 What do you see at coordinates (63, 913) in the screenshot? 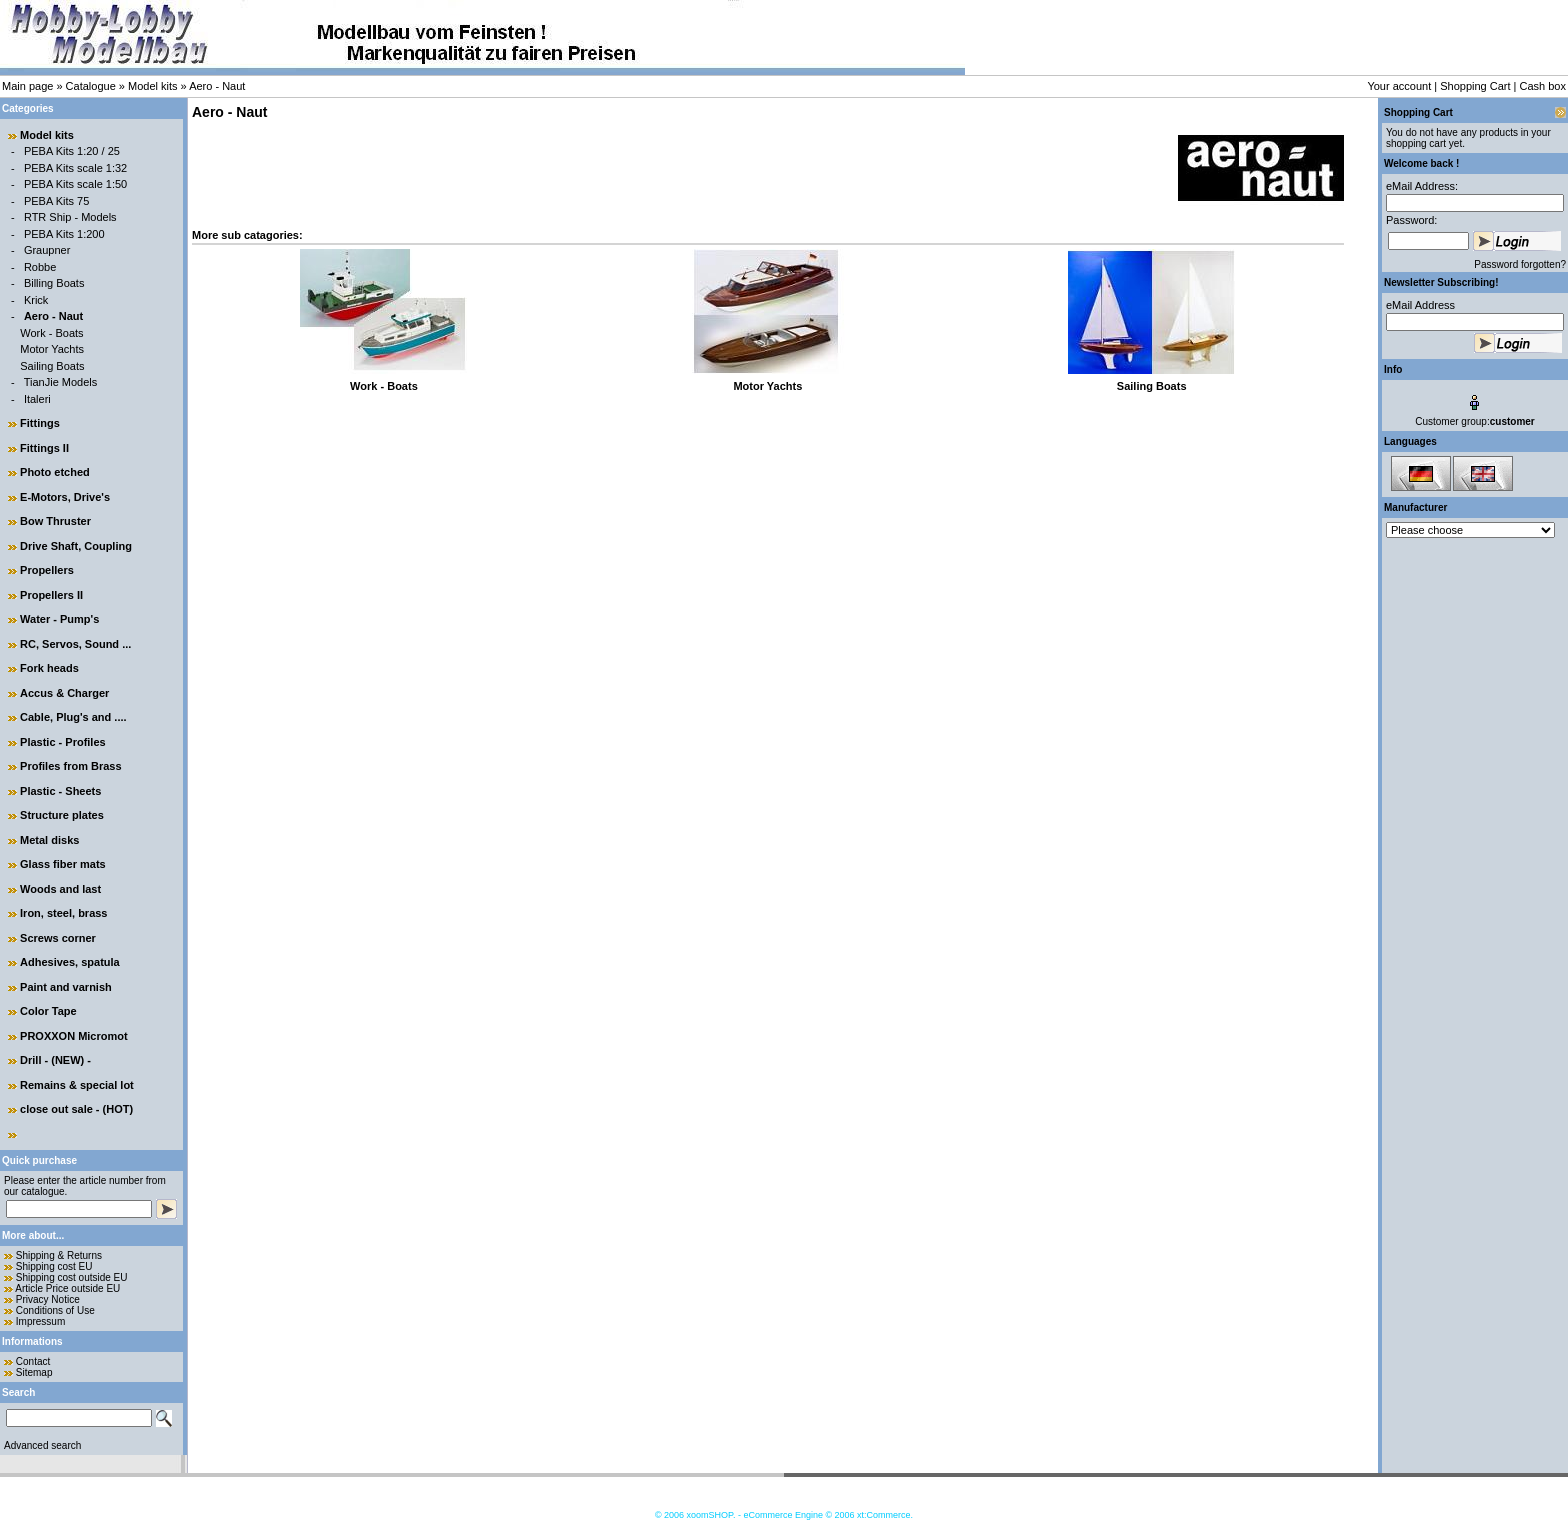
I see `Iron, steel, brass` at bounding box center [63, 913].